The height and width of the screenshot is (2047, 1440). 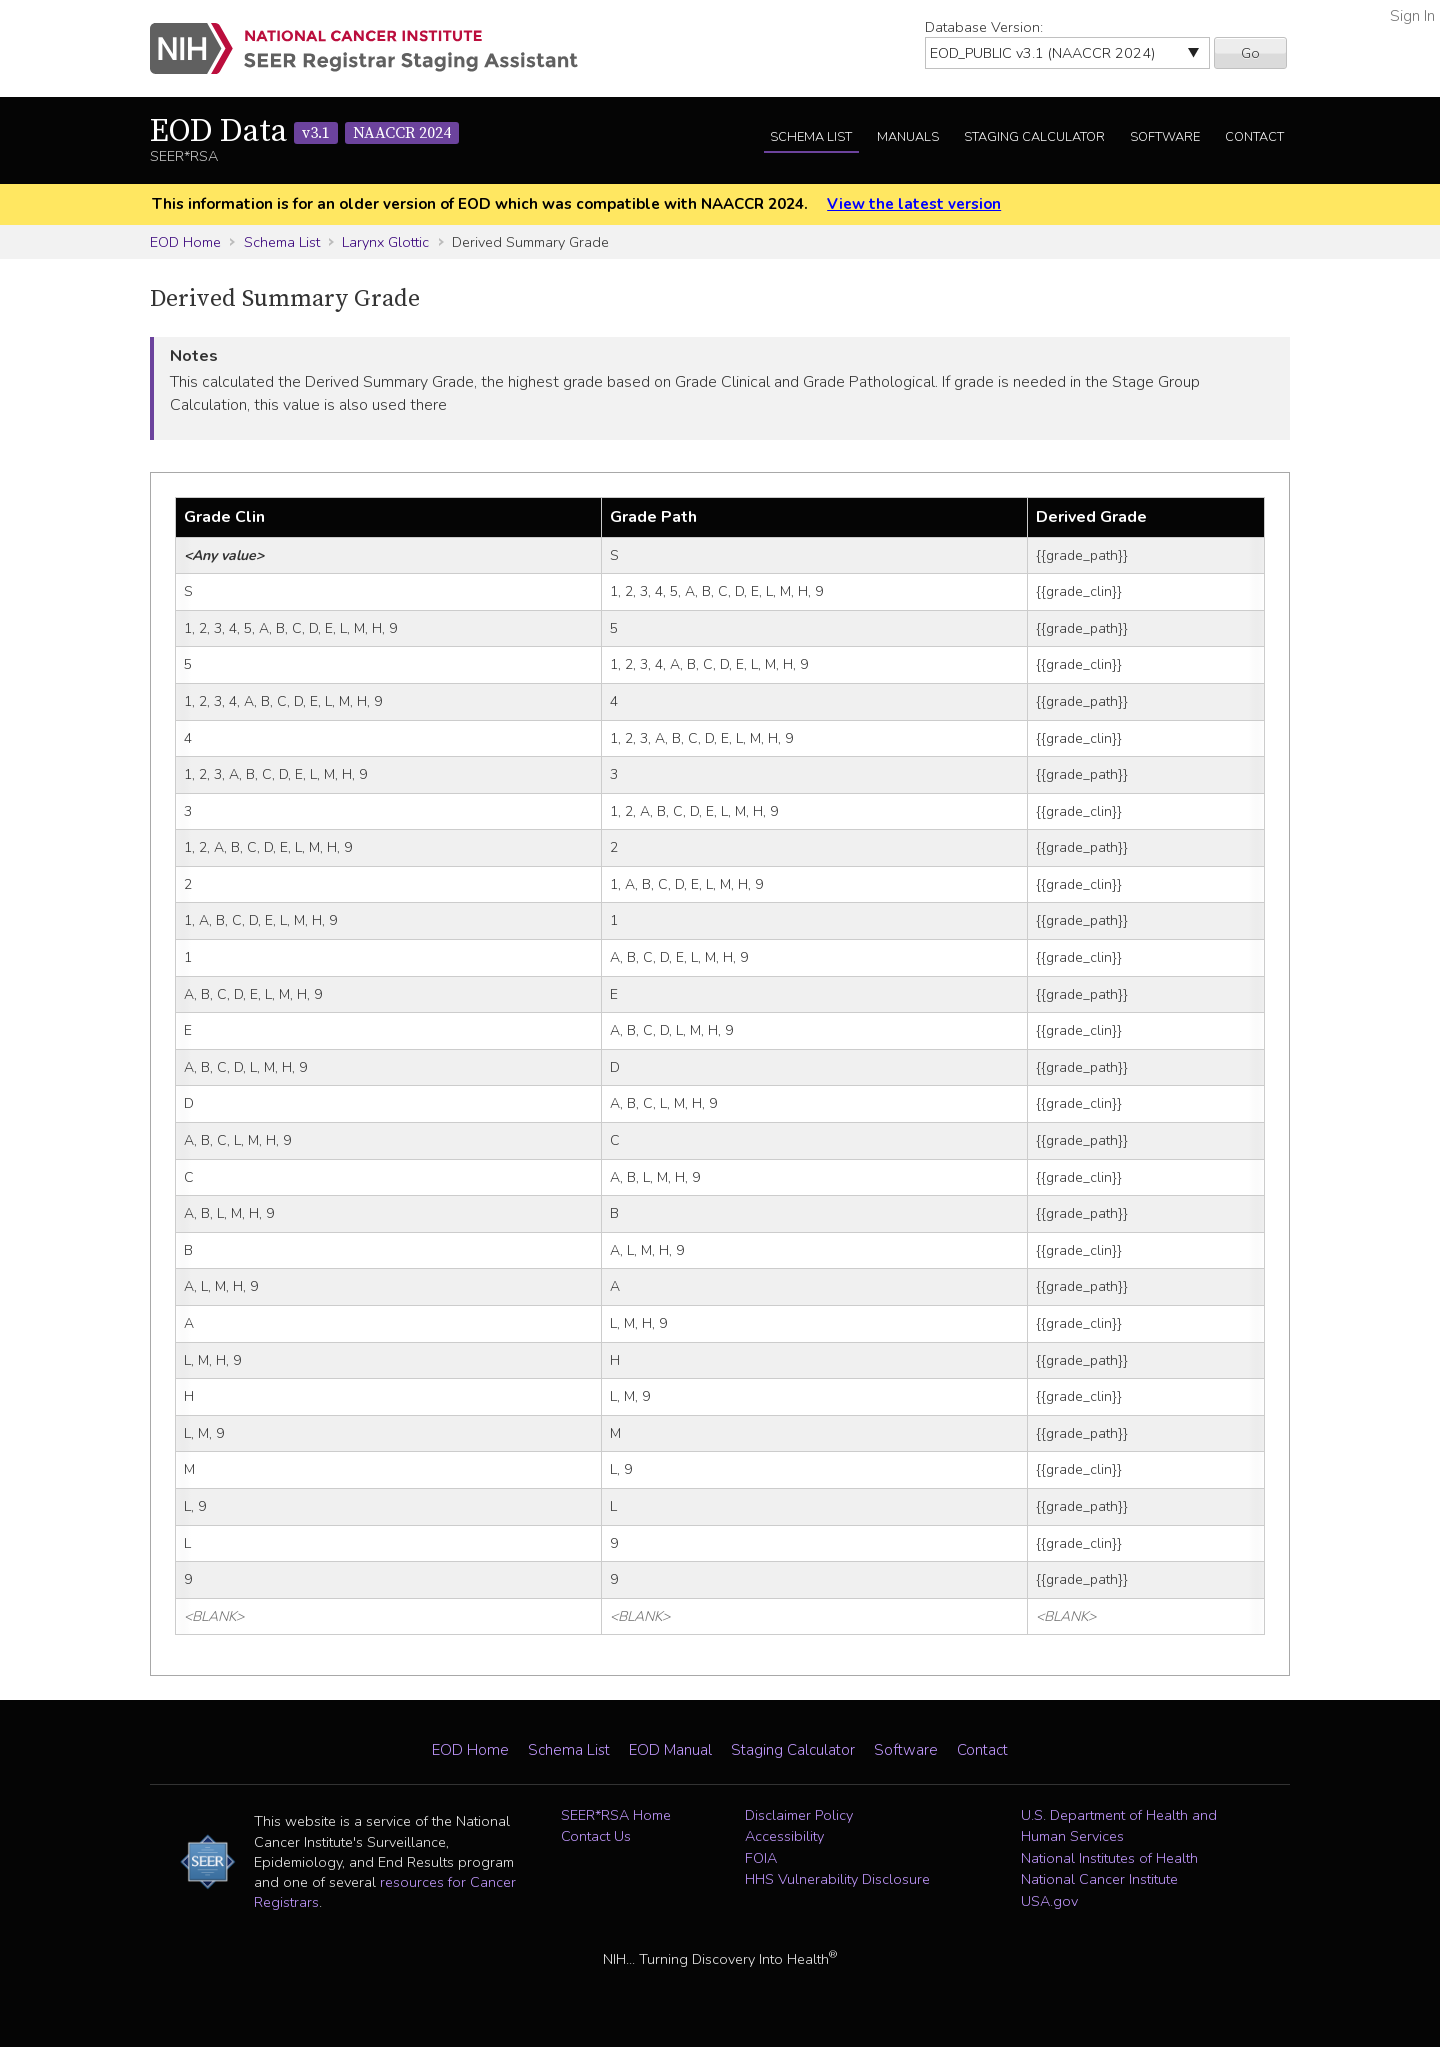 What do you see at coordinates (1165, 137) in the screenshot?
I see `Software` at bounding box center [1165, 137].